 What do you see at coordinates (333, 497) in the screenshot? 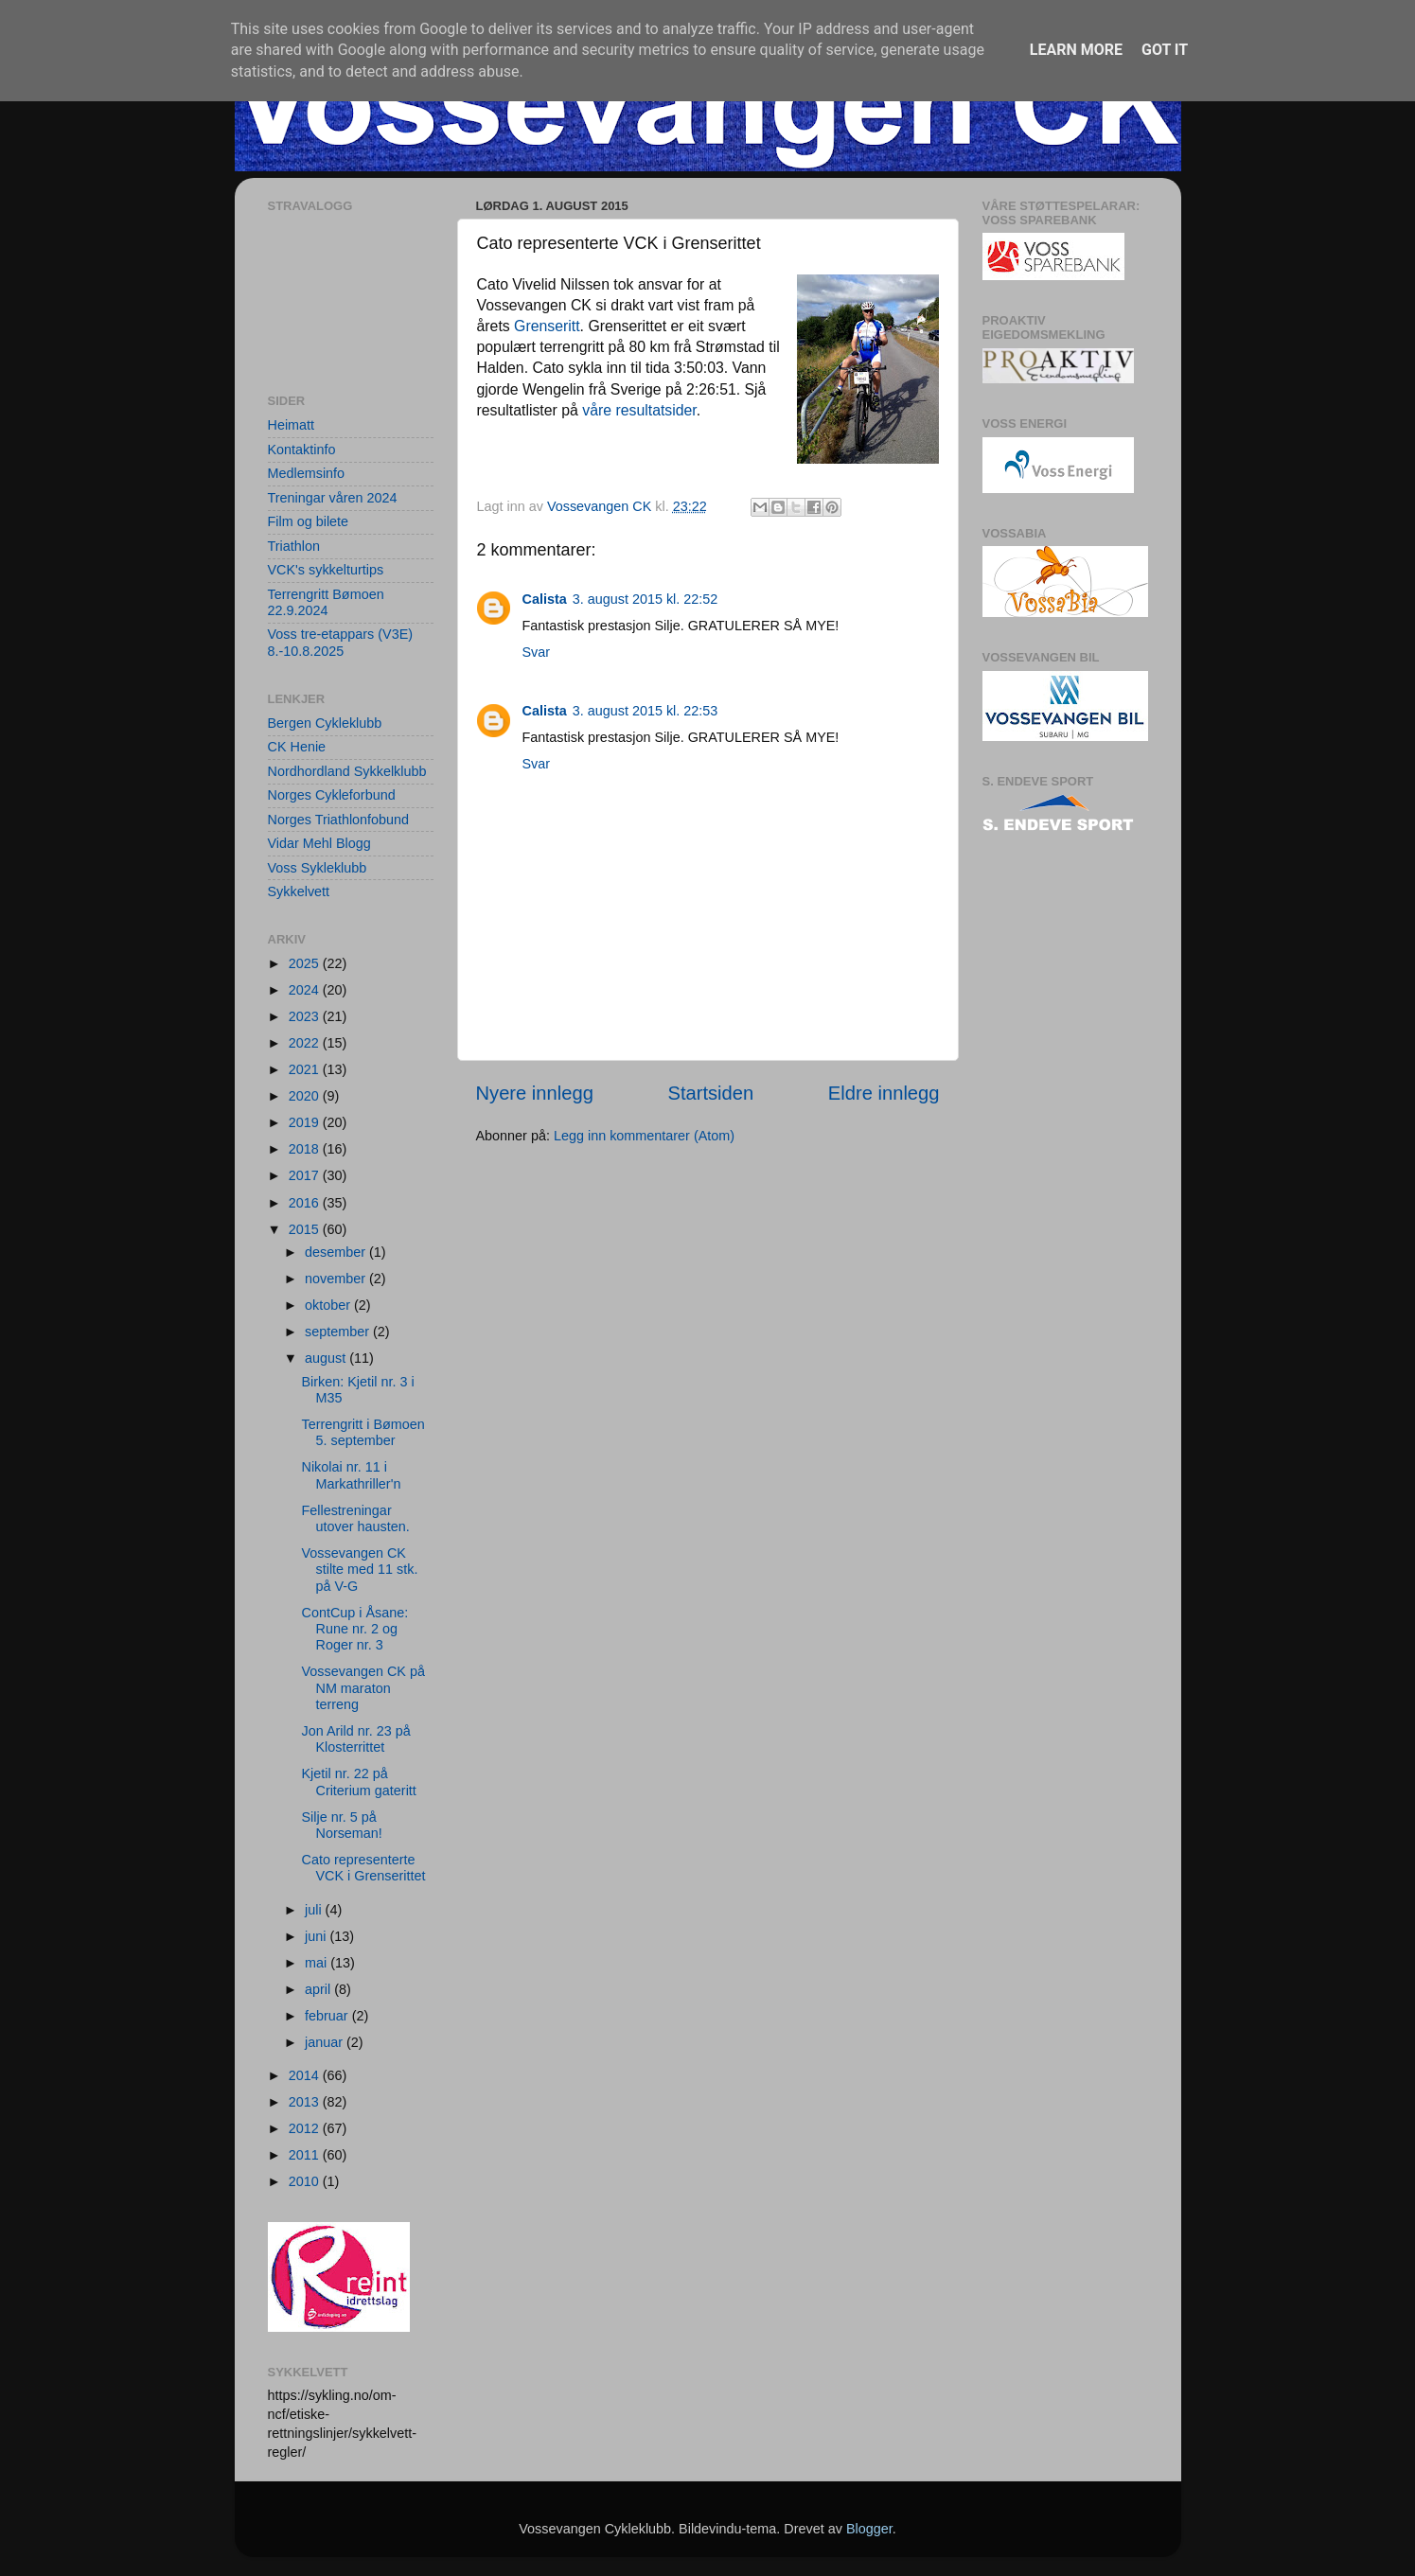
I see `Treningar våren 2024` at bounding box center [333, 497].